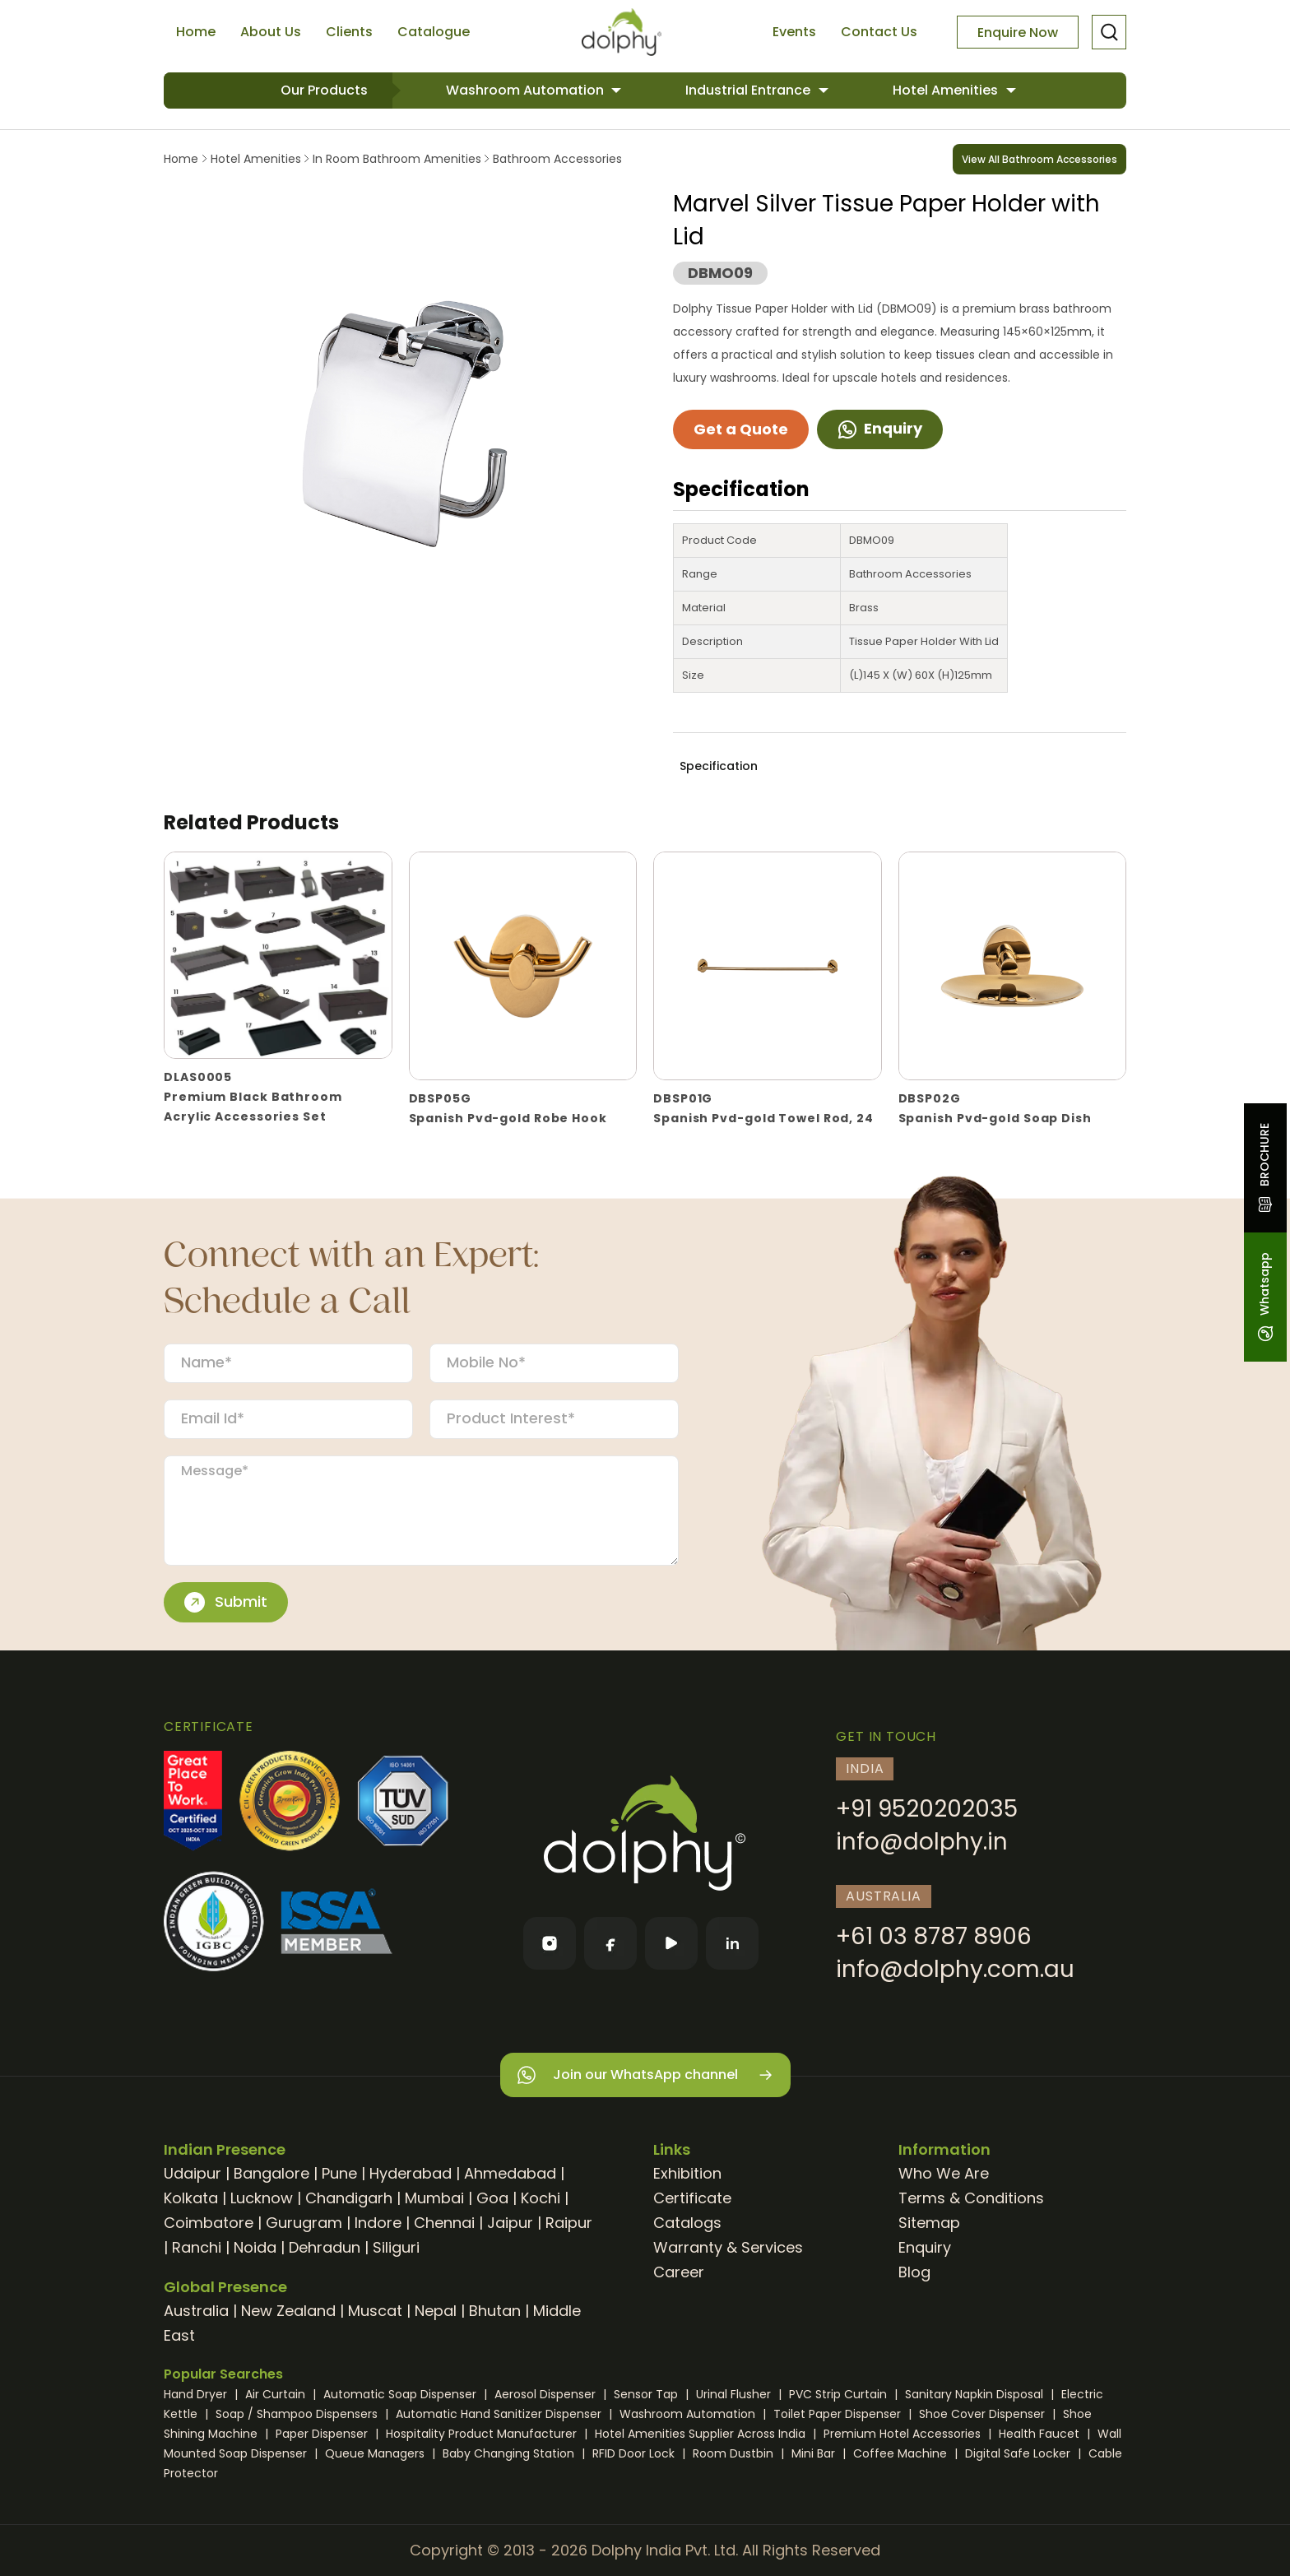 The height and width of the screenshot is (2576, 1290). What do you see at coordinates (324, 2247) in the screenshot?
I see `Dehradun` at bounding box center [324, 2247].